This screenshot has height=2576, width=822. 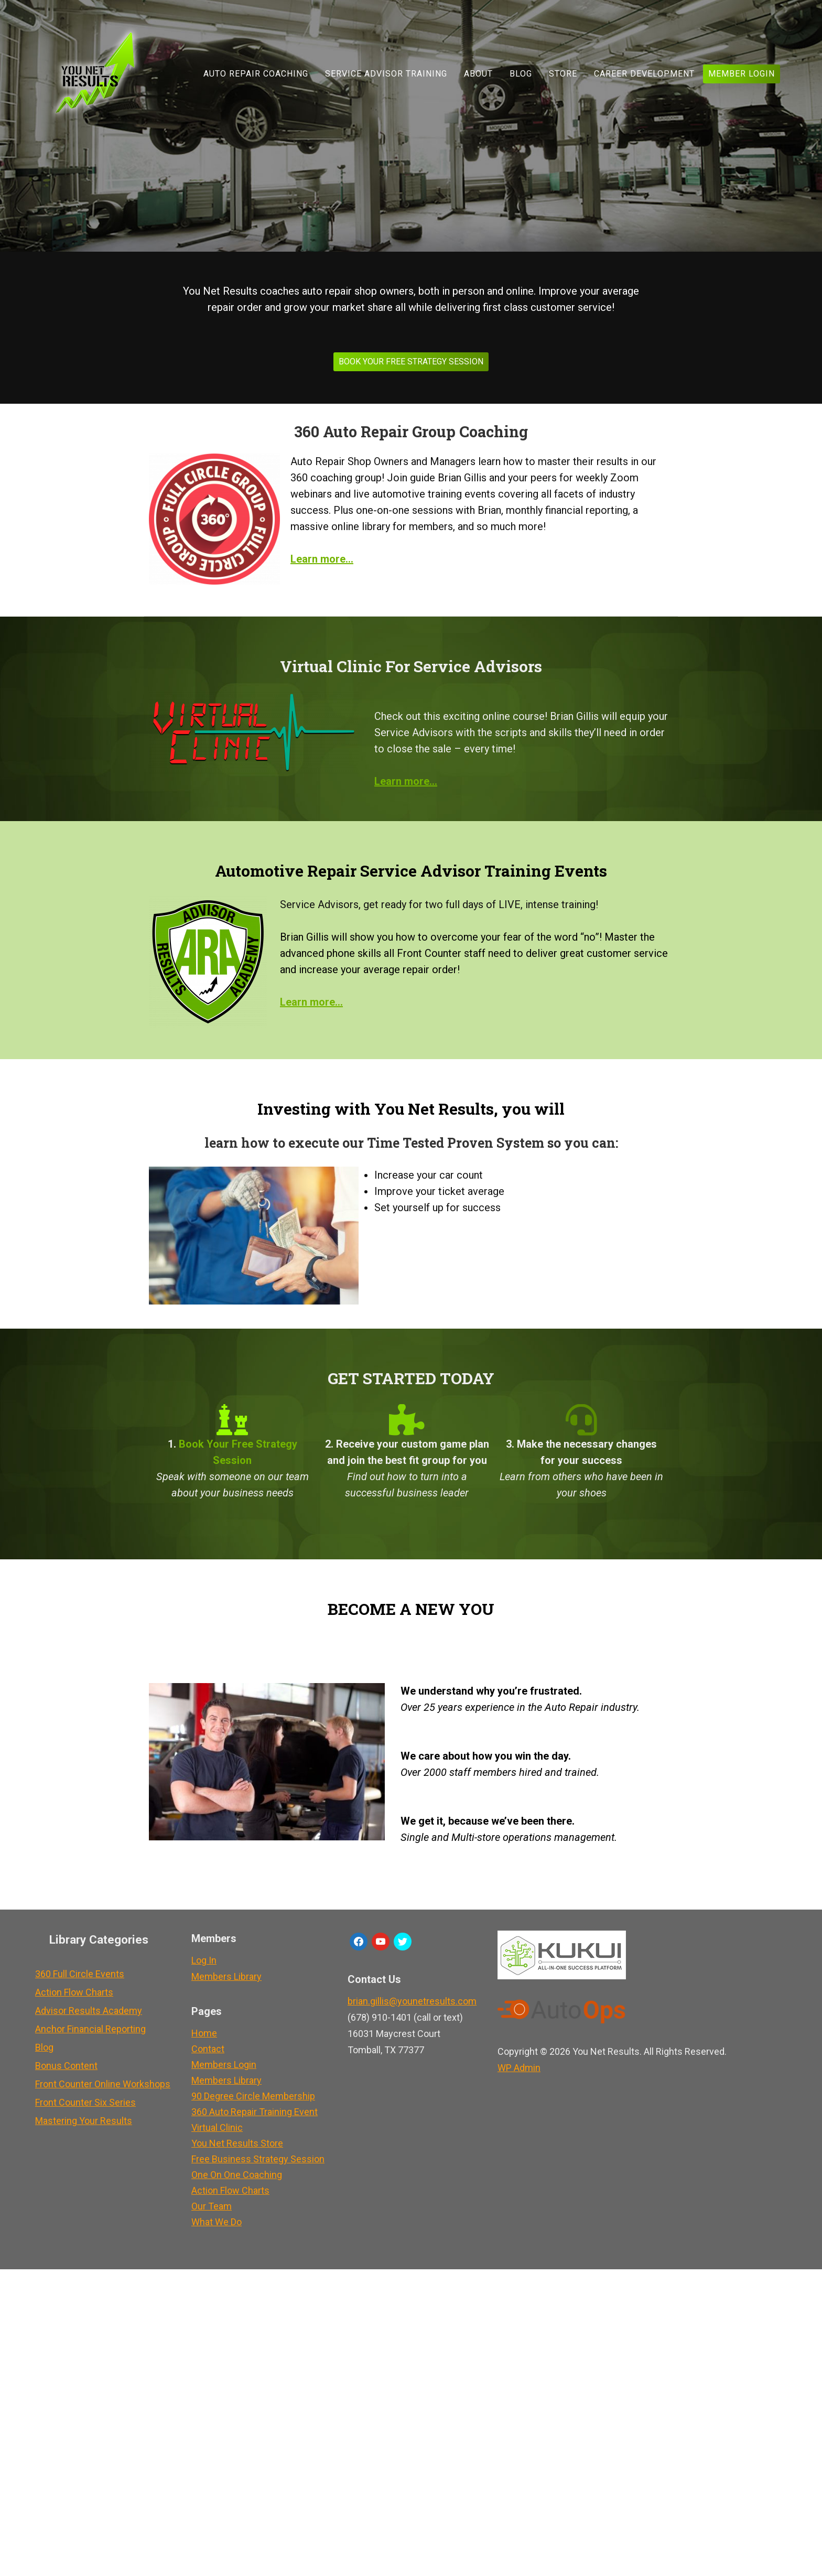 What do you see at coordinates (102, 2083) in the screenshot?
I see `Front Counter Online Workshops` at bounding box center [102, 2083].